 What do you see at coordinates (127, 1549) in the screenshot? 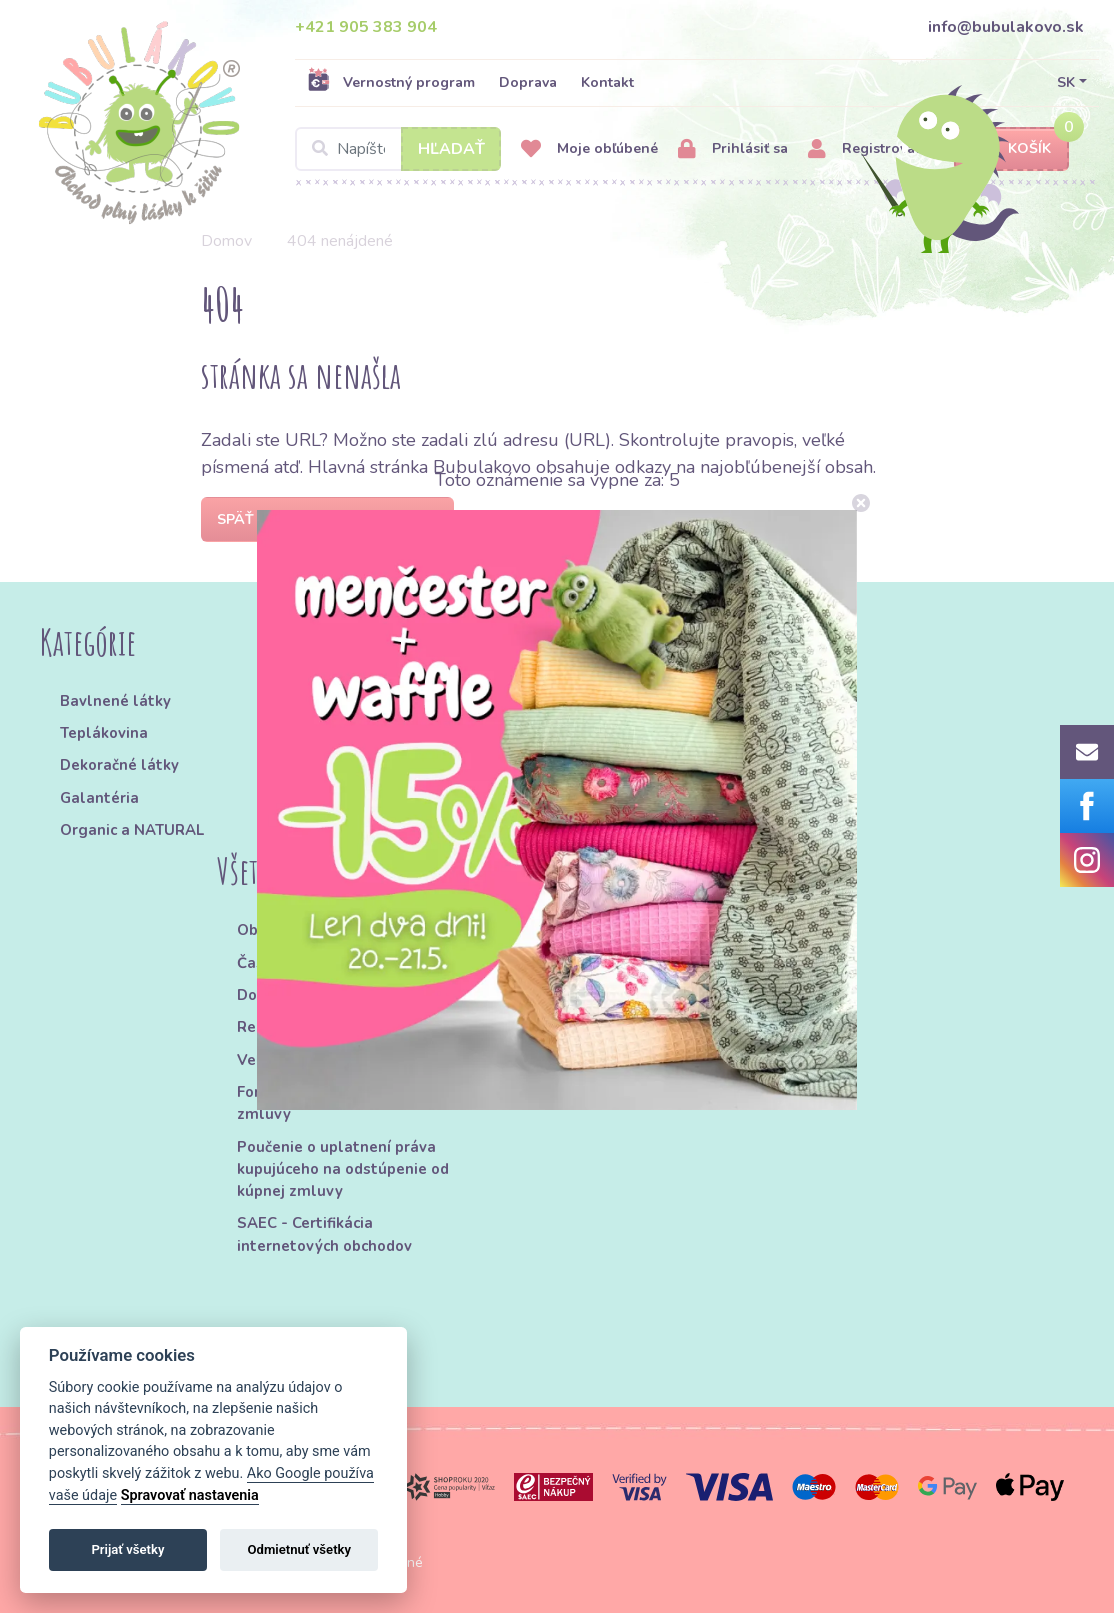
I see `Prijať všetky` at bounding box center [127, 1549].